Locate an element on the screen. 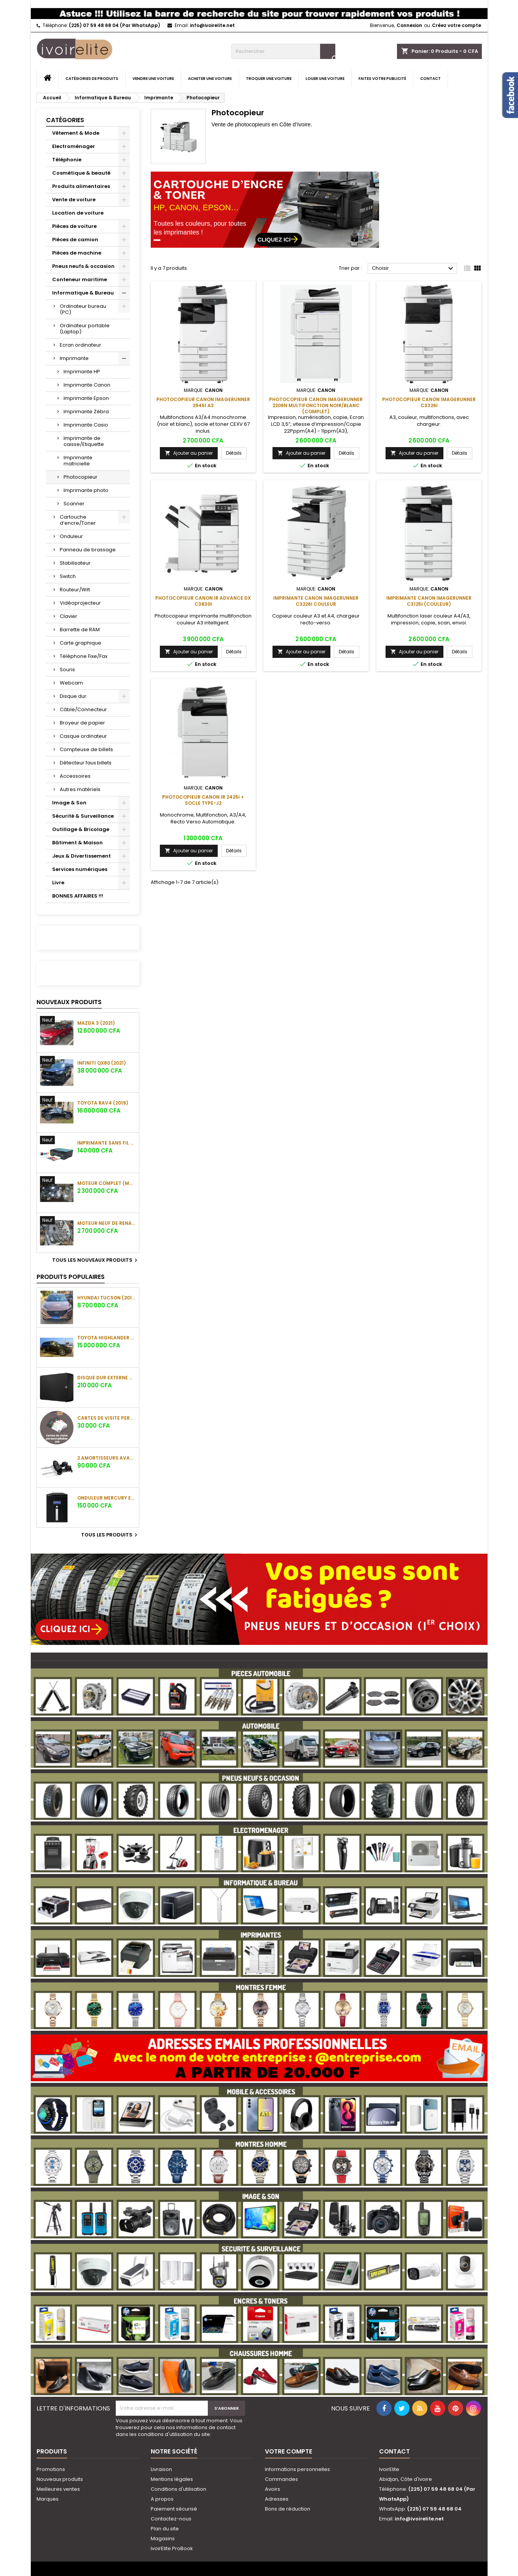  Câble/Connecteur is located at coordinates (83, 709).